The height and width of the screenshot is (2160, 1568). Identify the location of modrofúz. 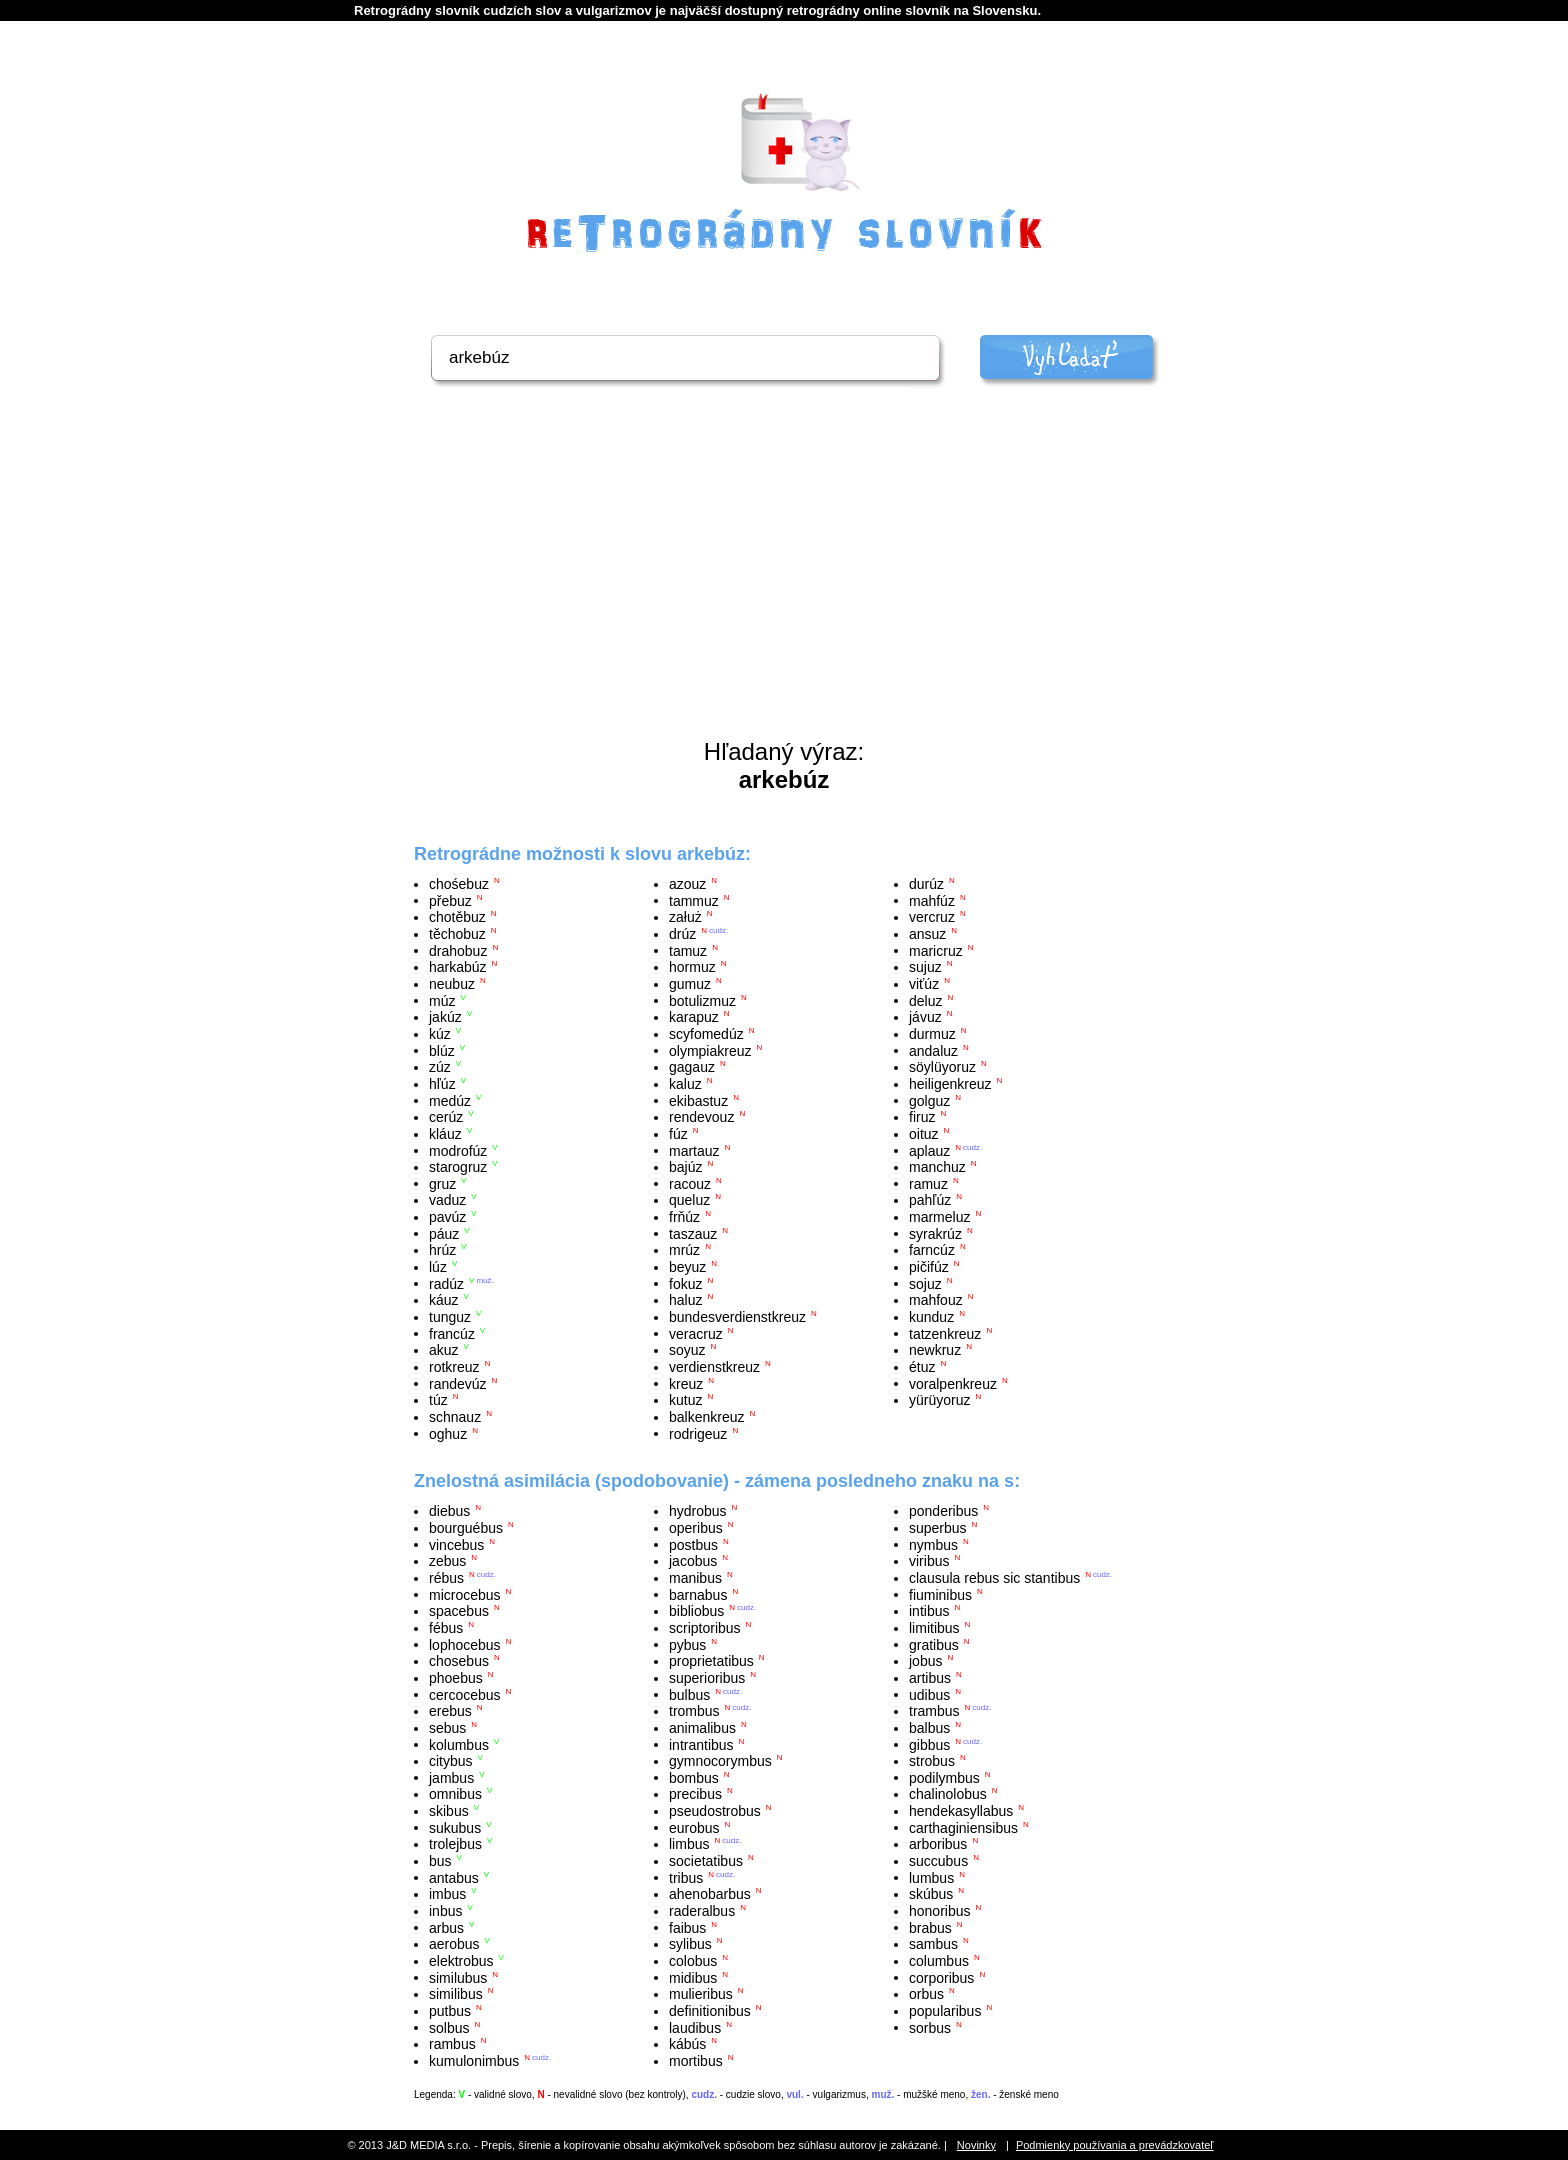
(458, 1150).